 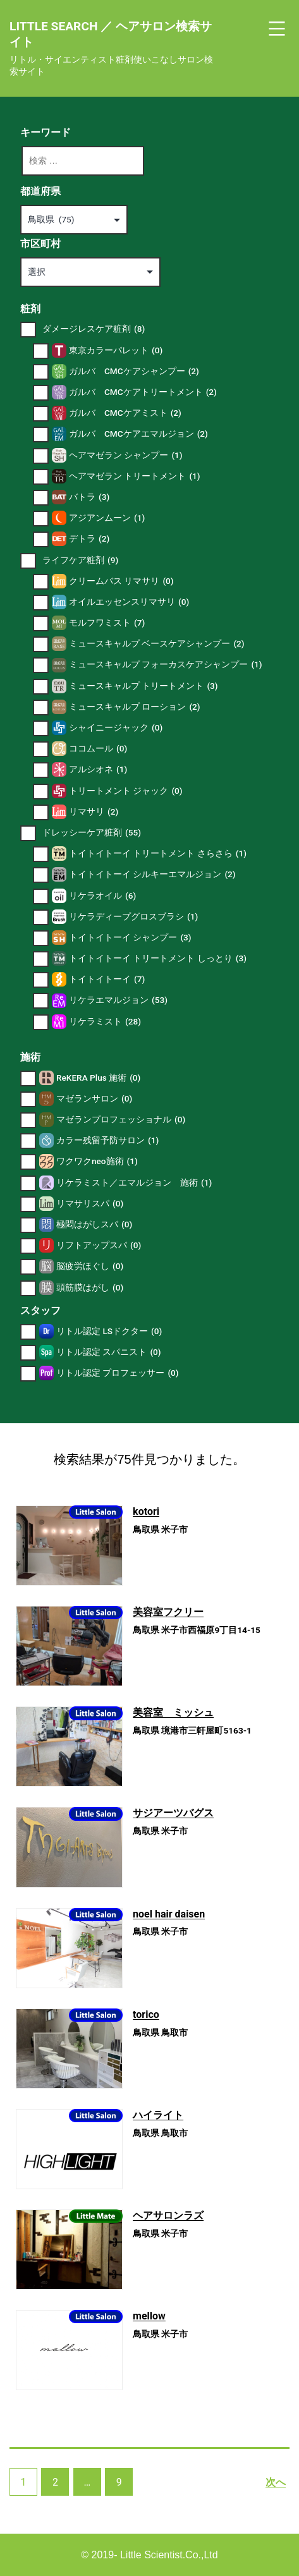 What do you see at coordinates (129, 602) in the screenshot?
I see `オイルエッセンスリマサリ` at bounding box center [129, 602].